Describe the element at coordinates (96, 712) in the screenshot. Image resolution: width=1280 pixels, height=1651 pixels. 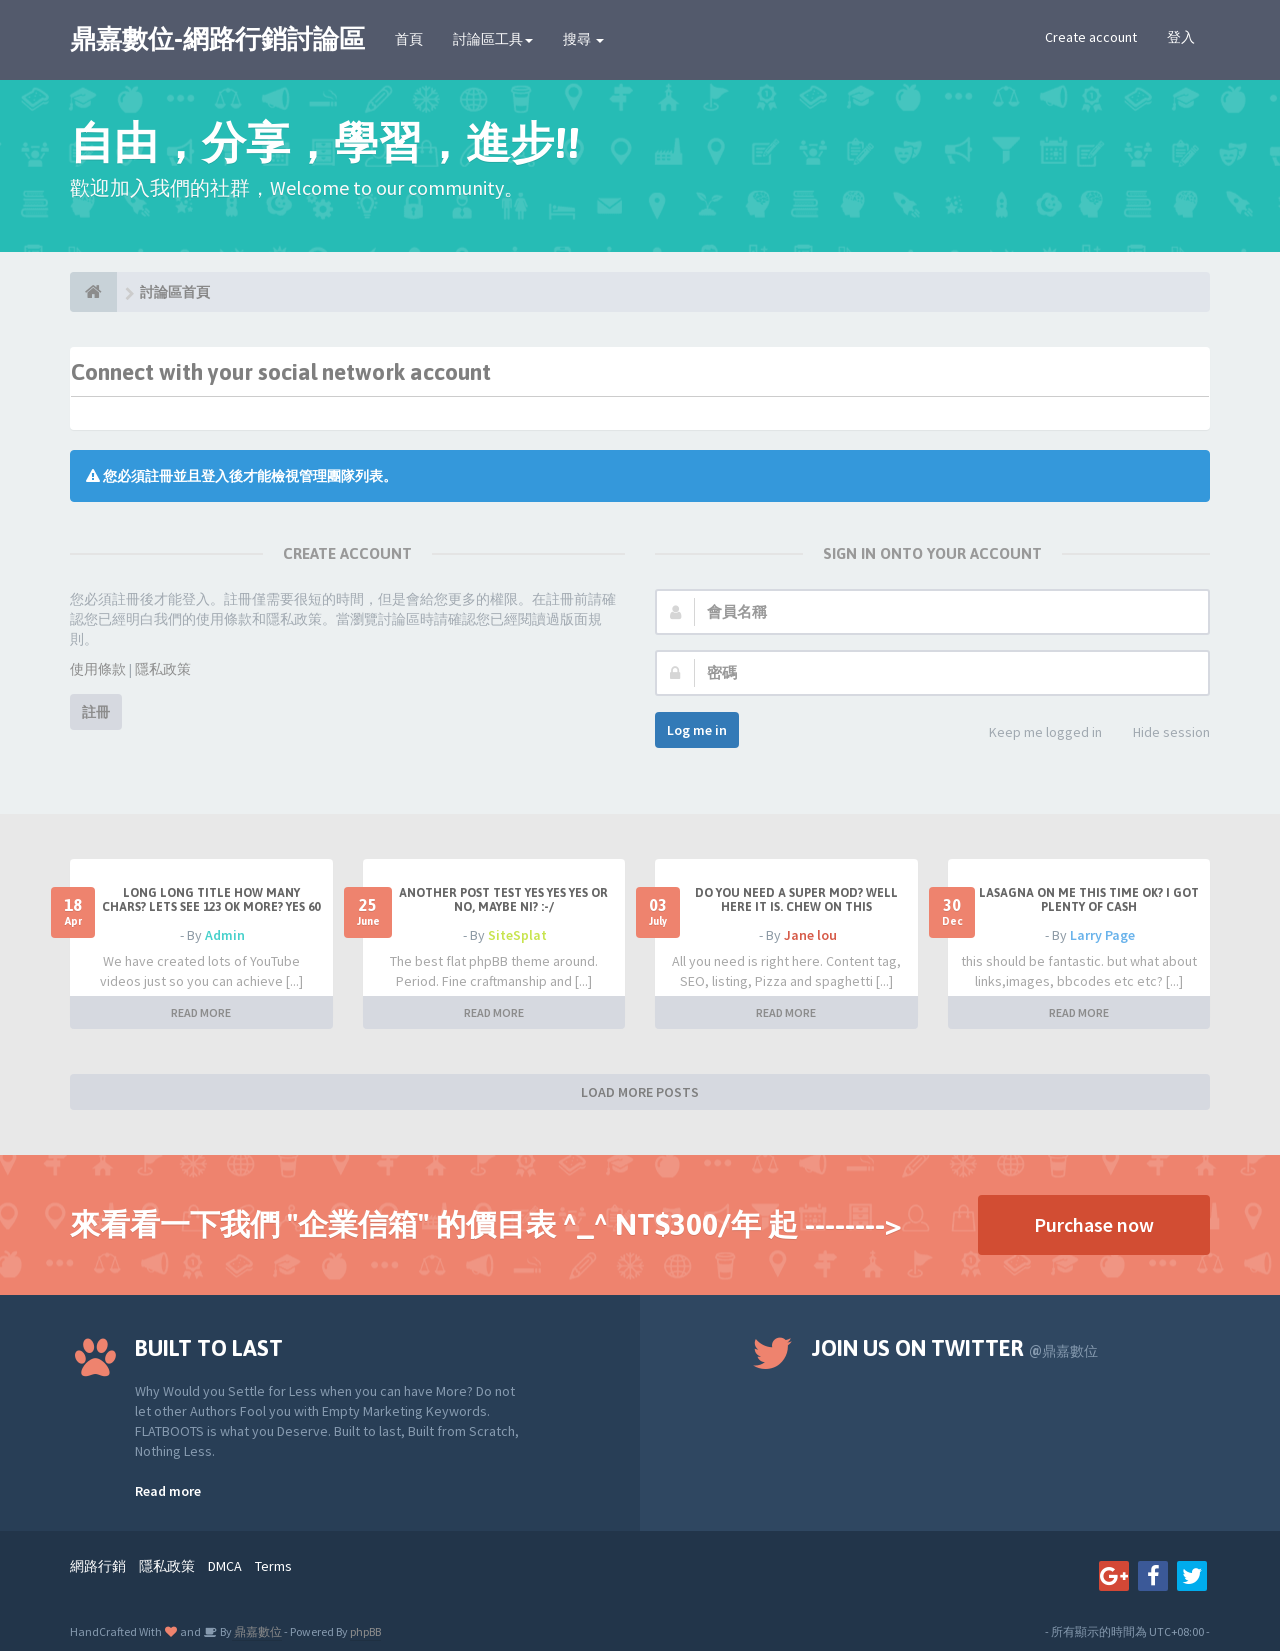
I see `註冊` at that location.